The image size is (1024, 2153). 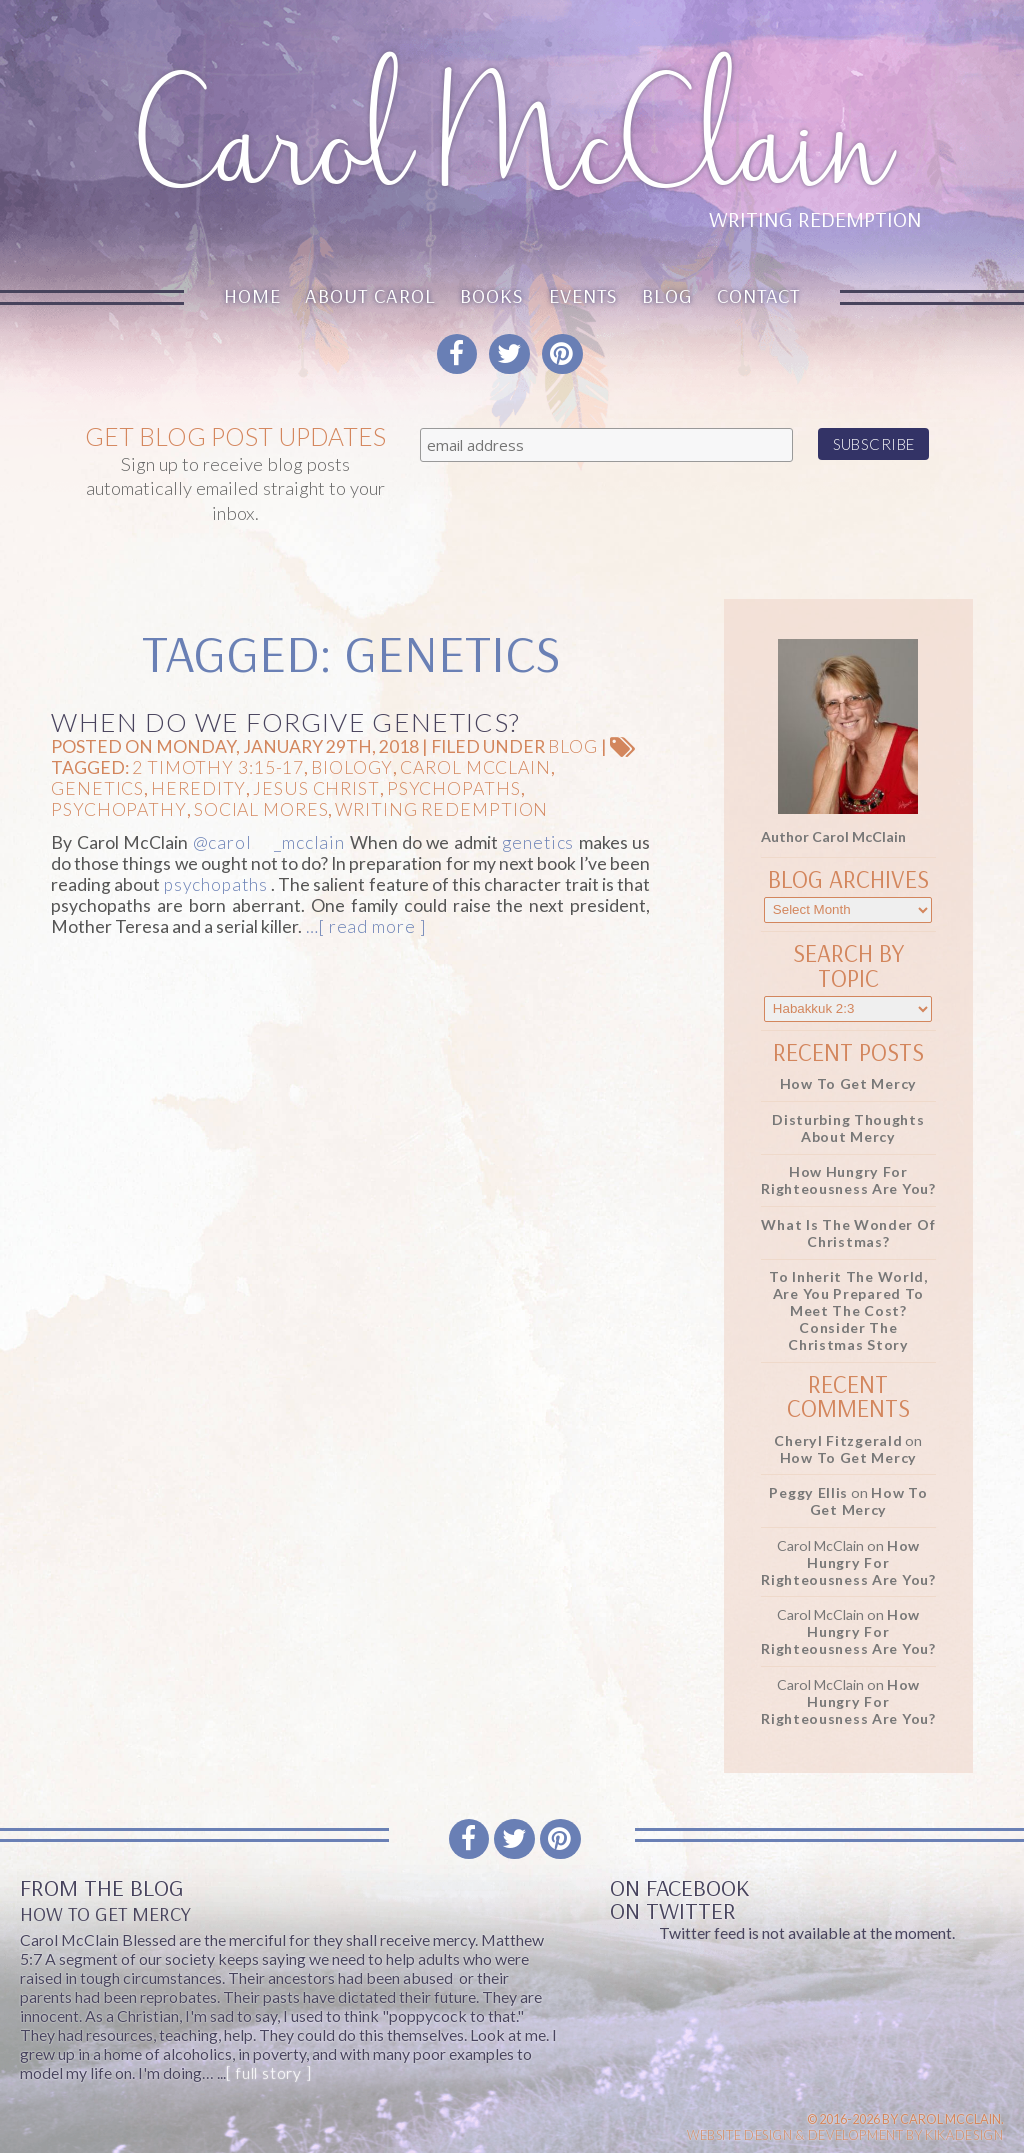 I want to click on To Inherit the World, Are You Prepared to Meet the Cost? Consider the Christmas Story, so click(x=848, y=1310).